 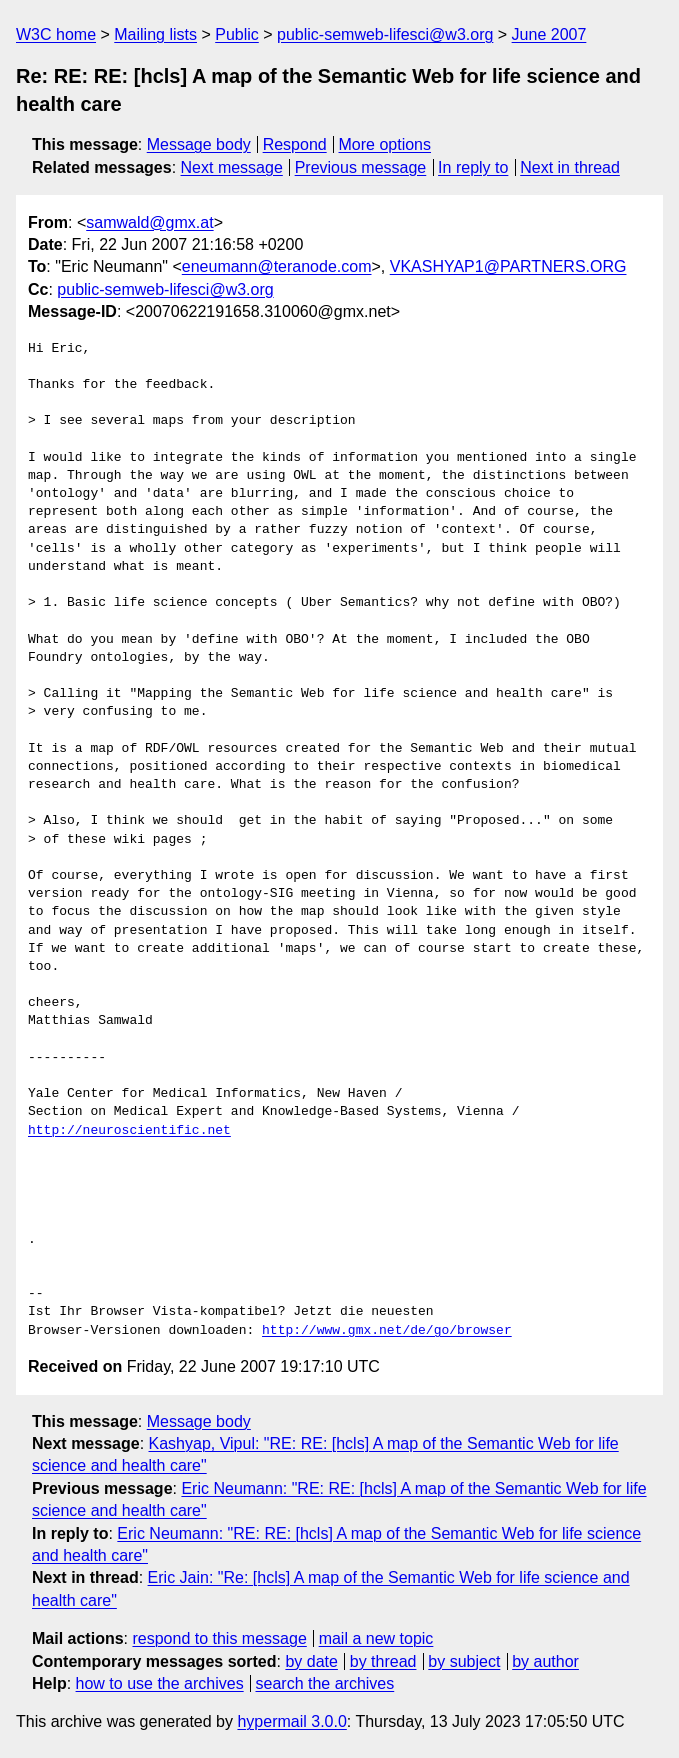 What do you see at coordinates (155, 34) in the screenshot?
I see `Mailing lists` at bounding box center [155, 34].